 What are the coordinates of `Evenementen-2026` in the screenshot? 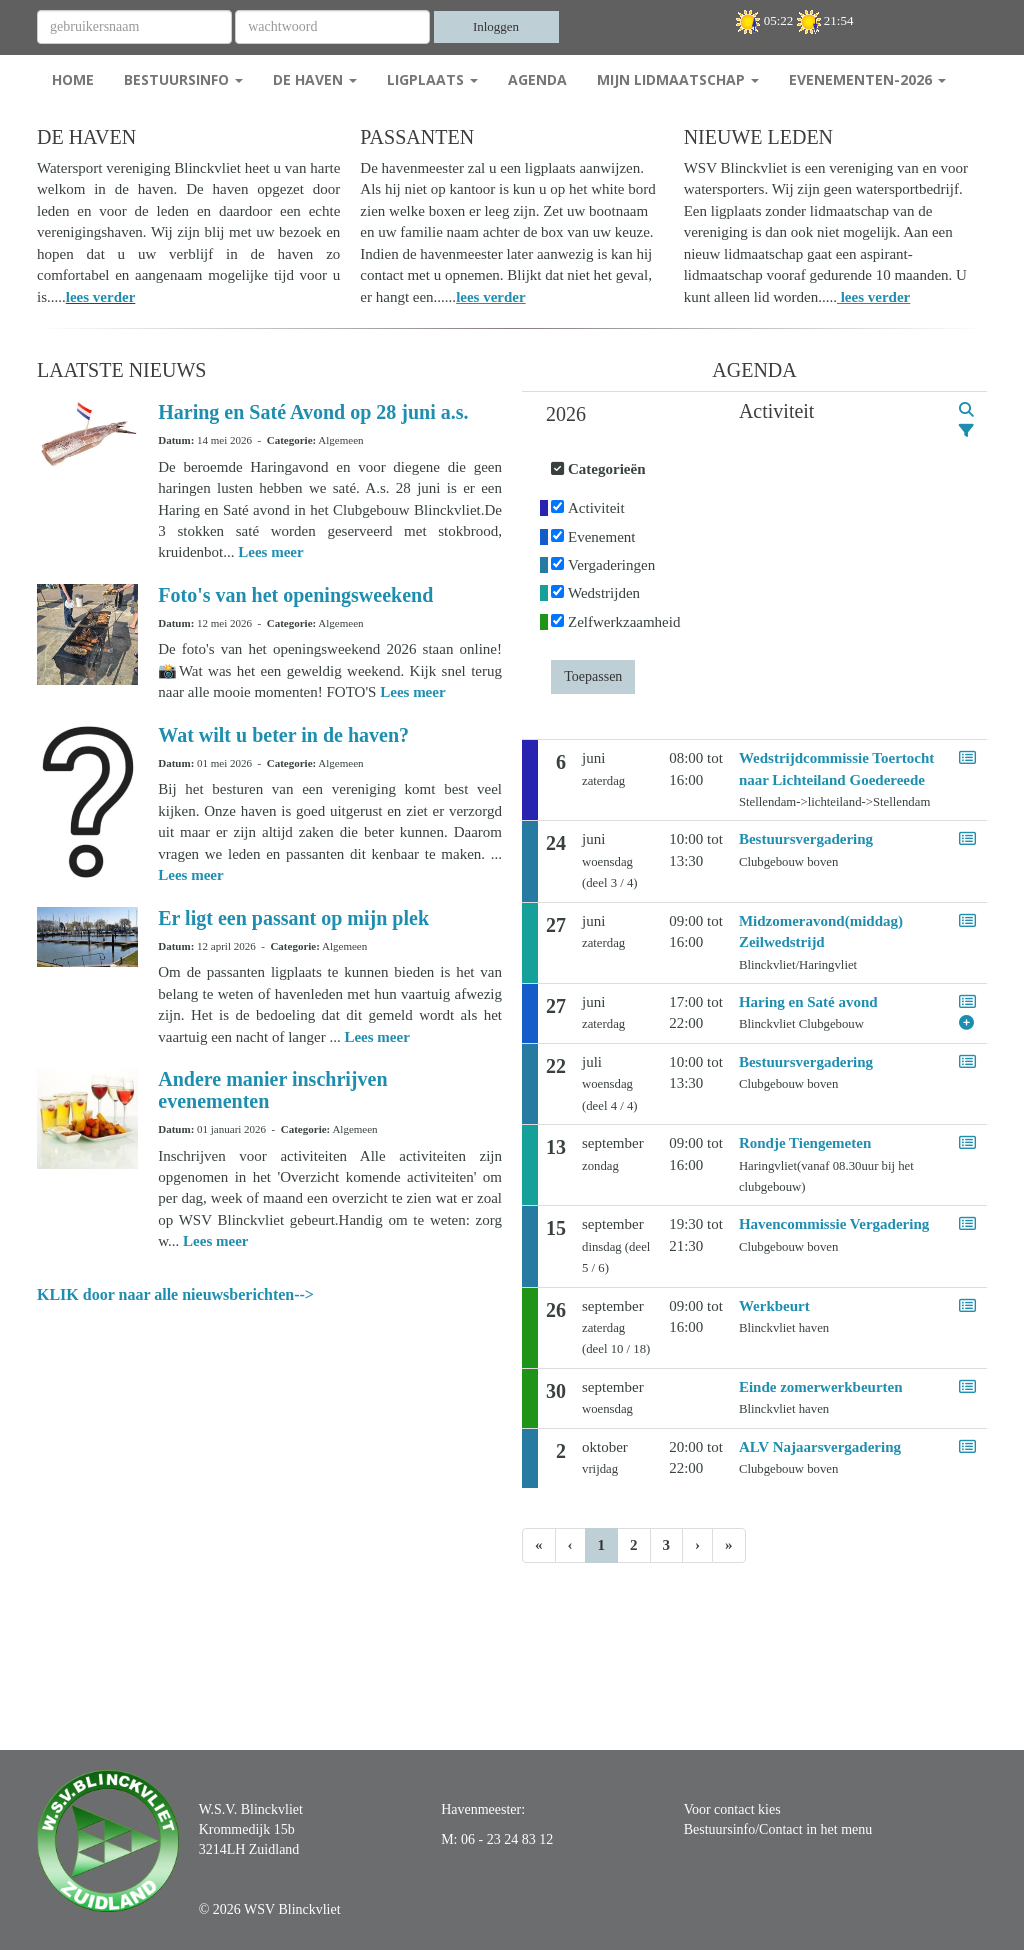 It's located at (867, 79).